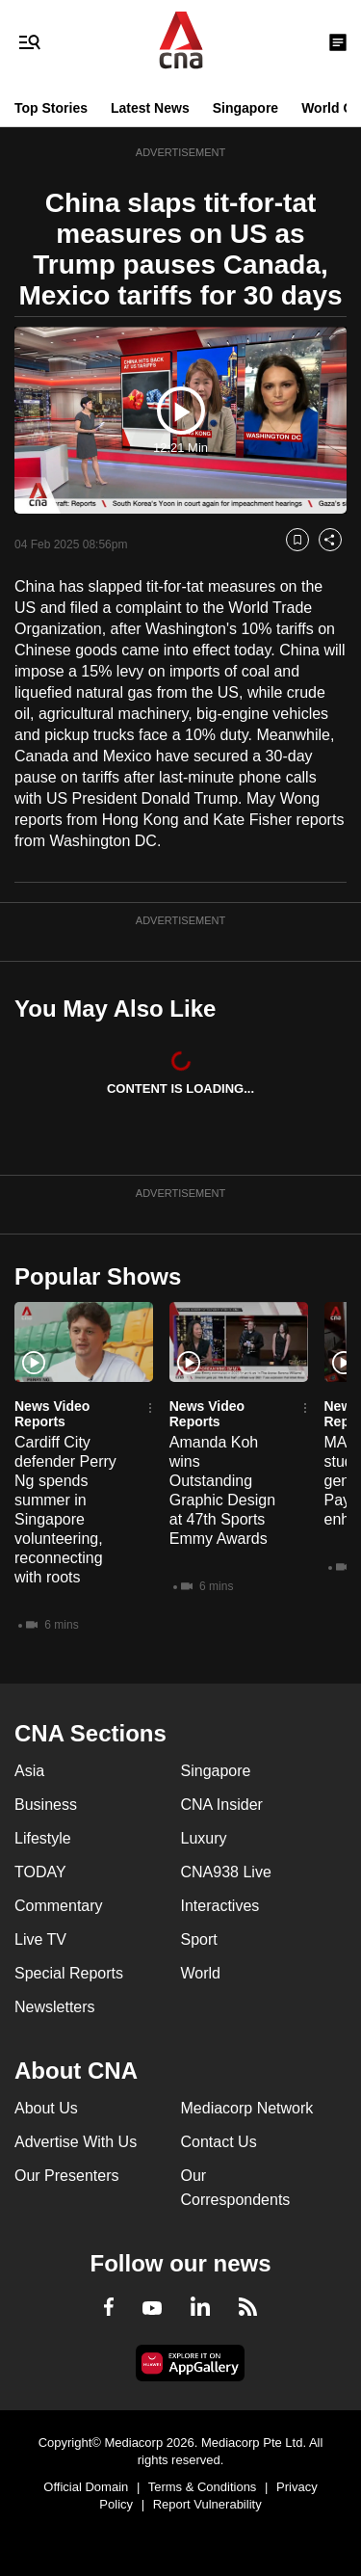 This screenshot has width=361, height=2576. Describe the element at coordinates (51, 108) in the screenshot. I see `Top Stories` at that location.